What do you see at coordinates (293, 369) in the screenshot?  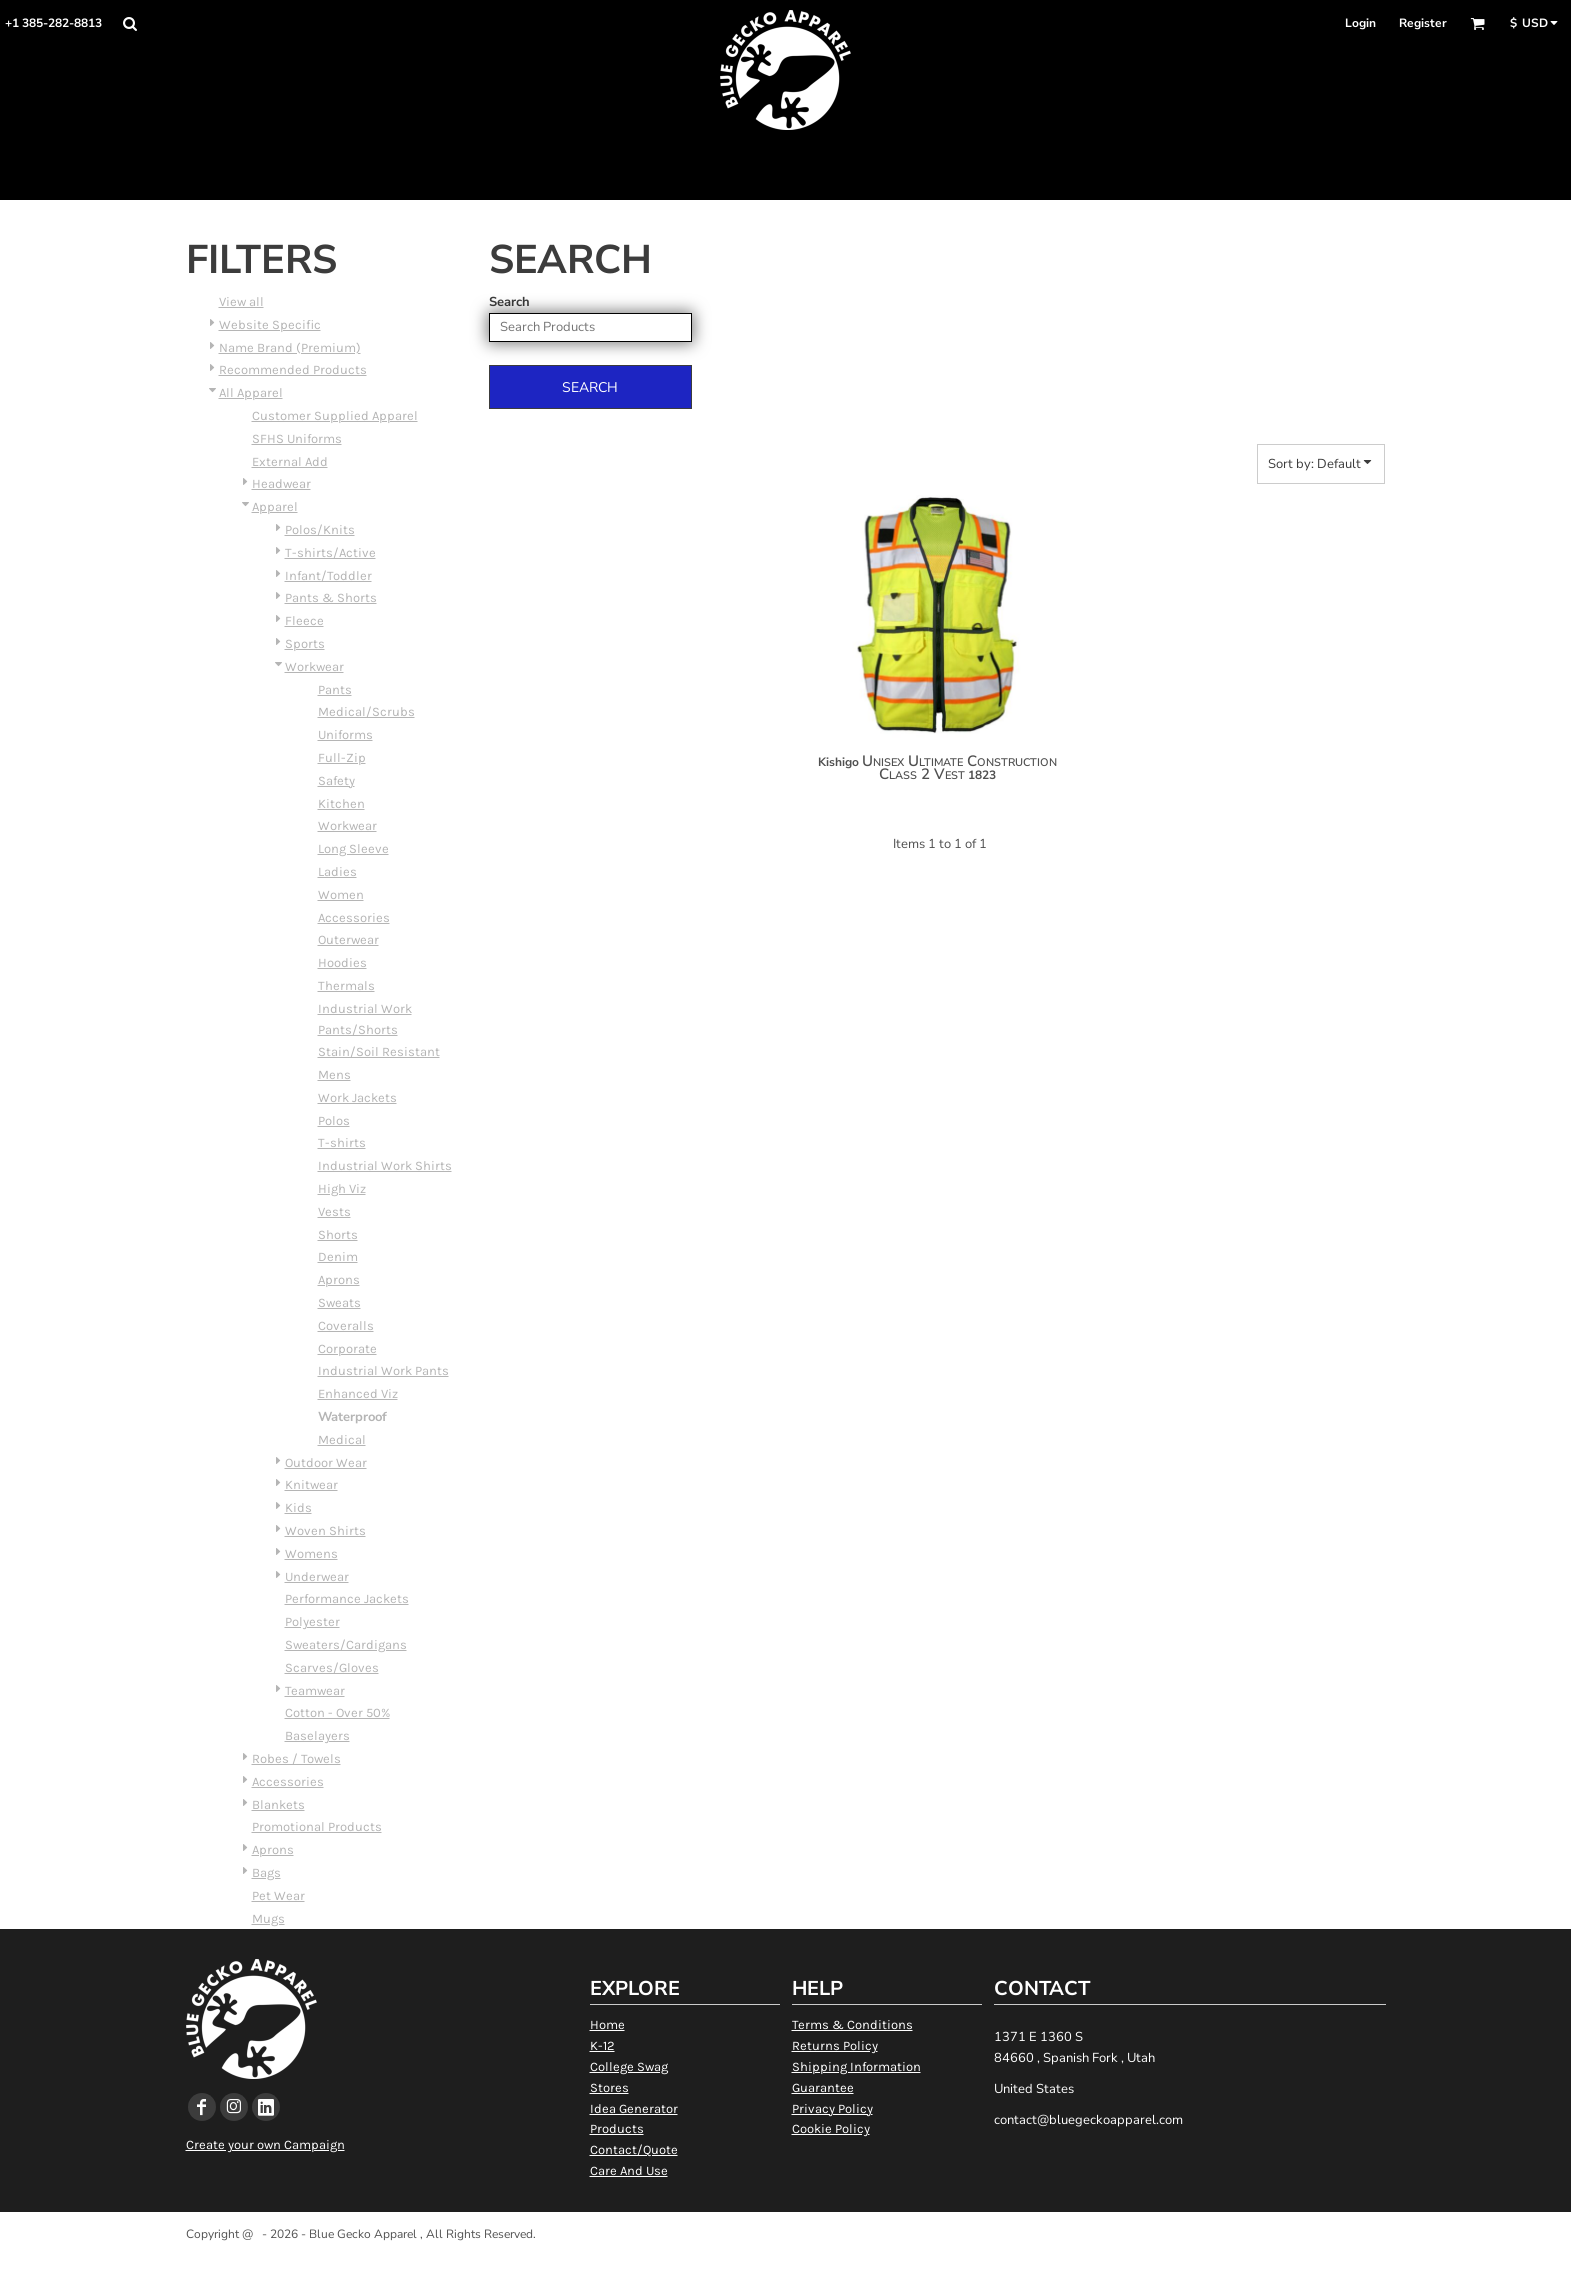 I see `Recommended Products` at bounding box center [293, 369].